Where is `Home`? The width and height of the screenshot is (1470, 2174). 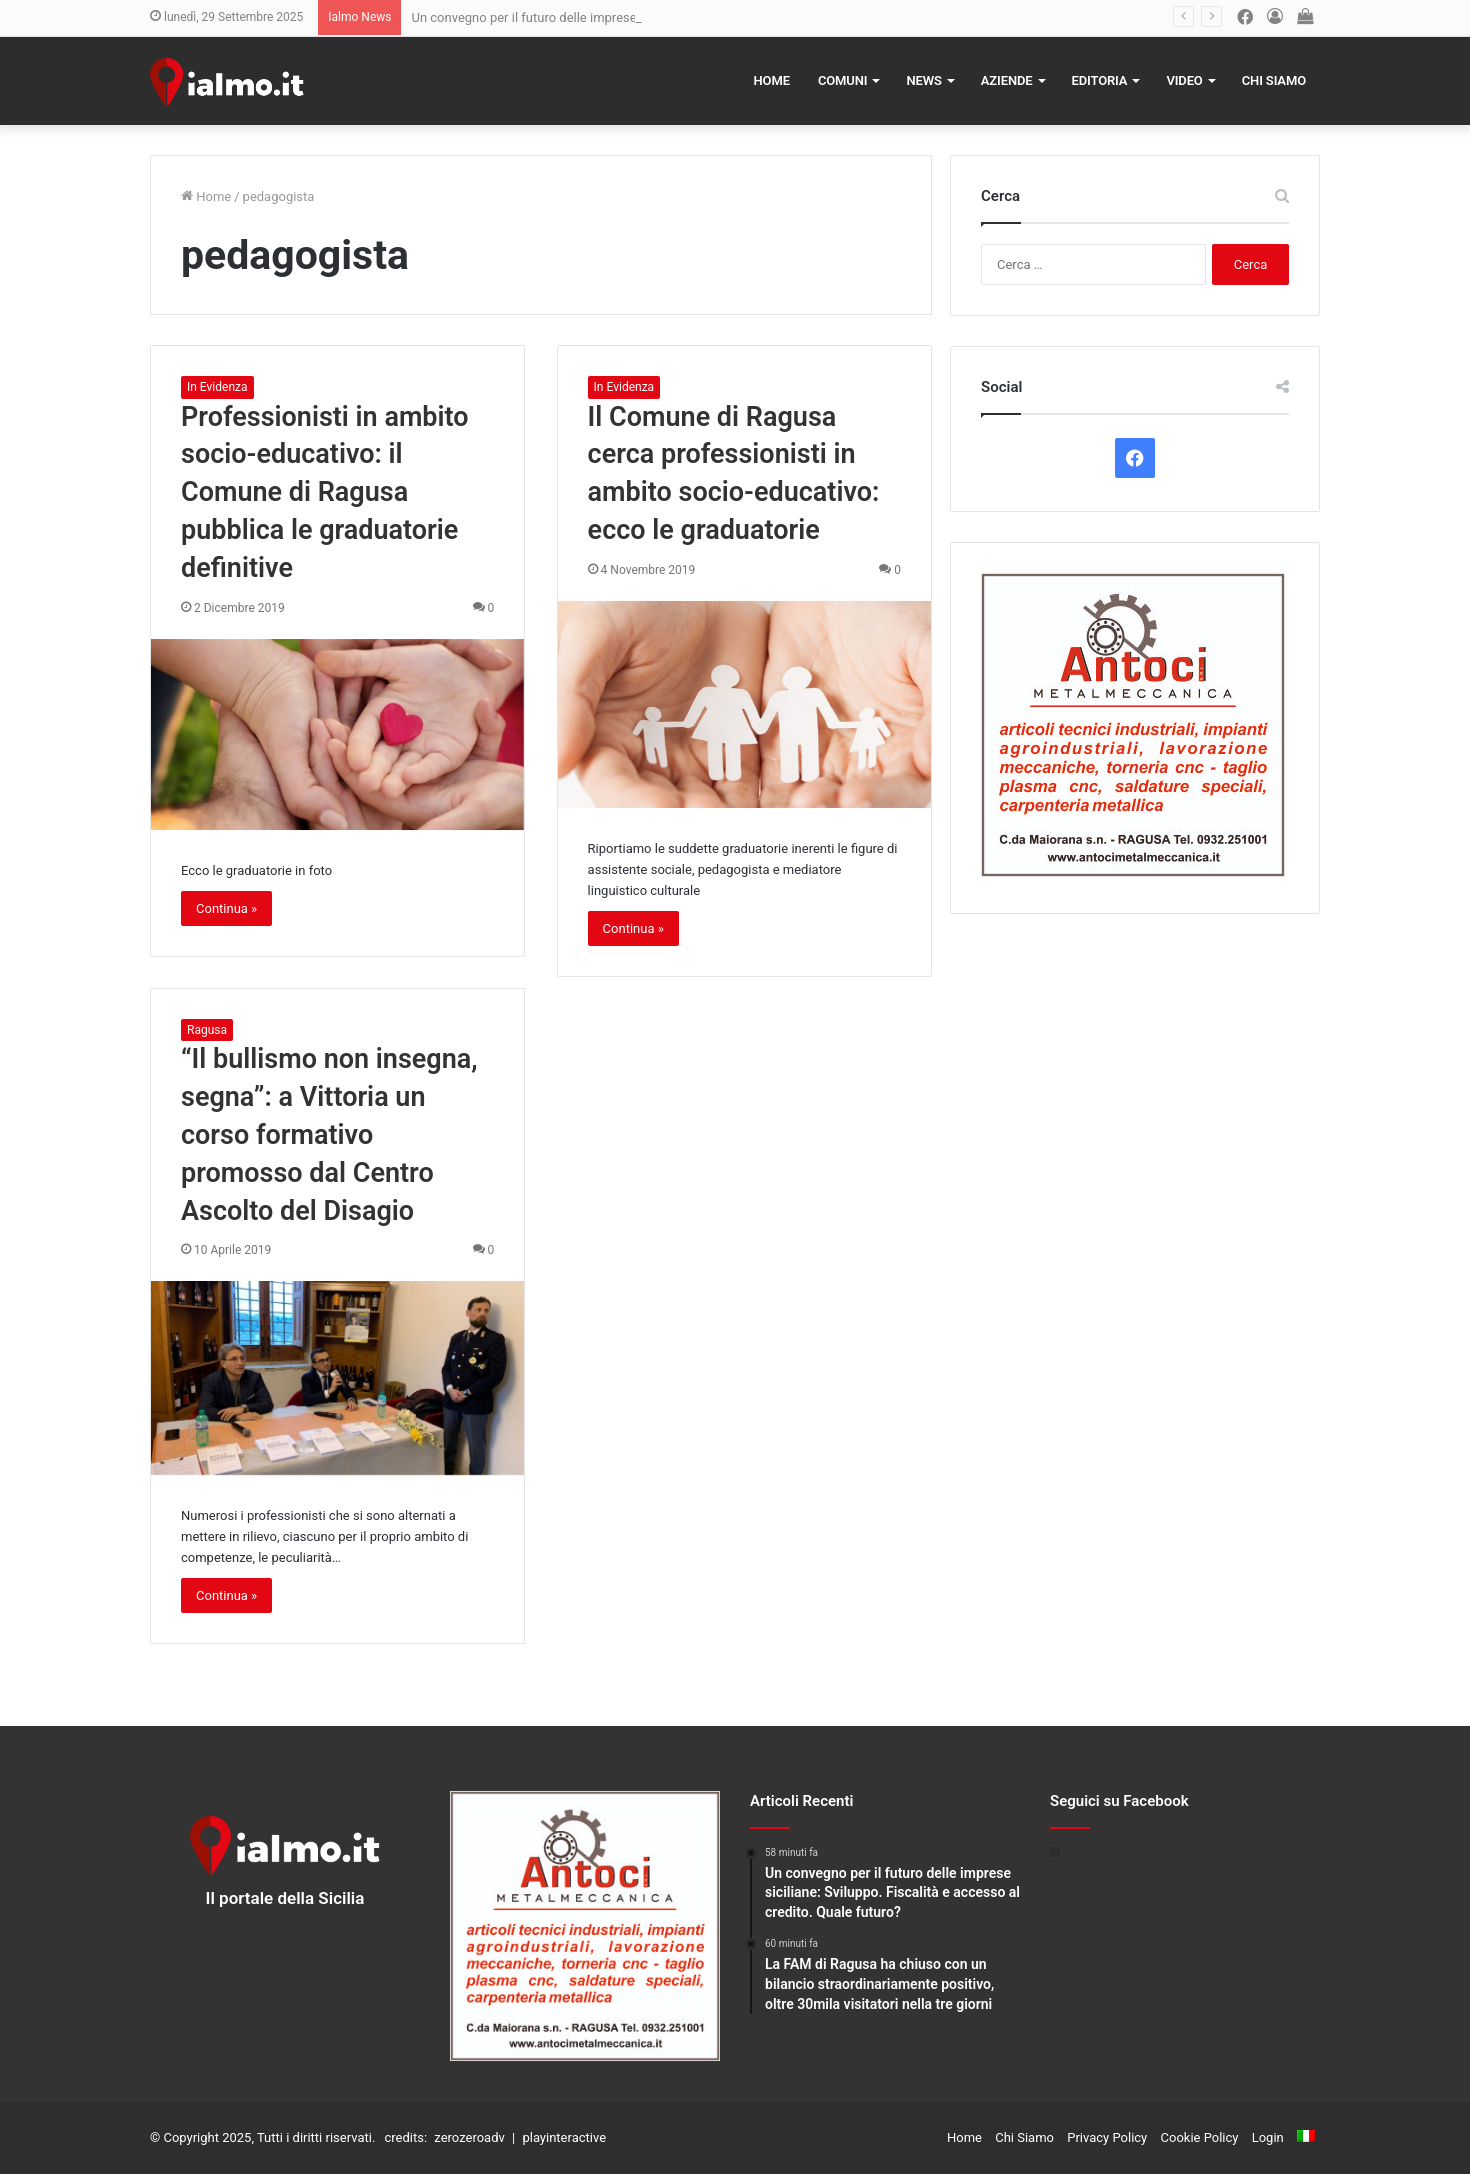 Home is located at coordinates (772, 80).